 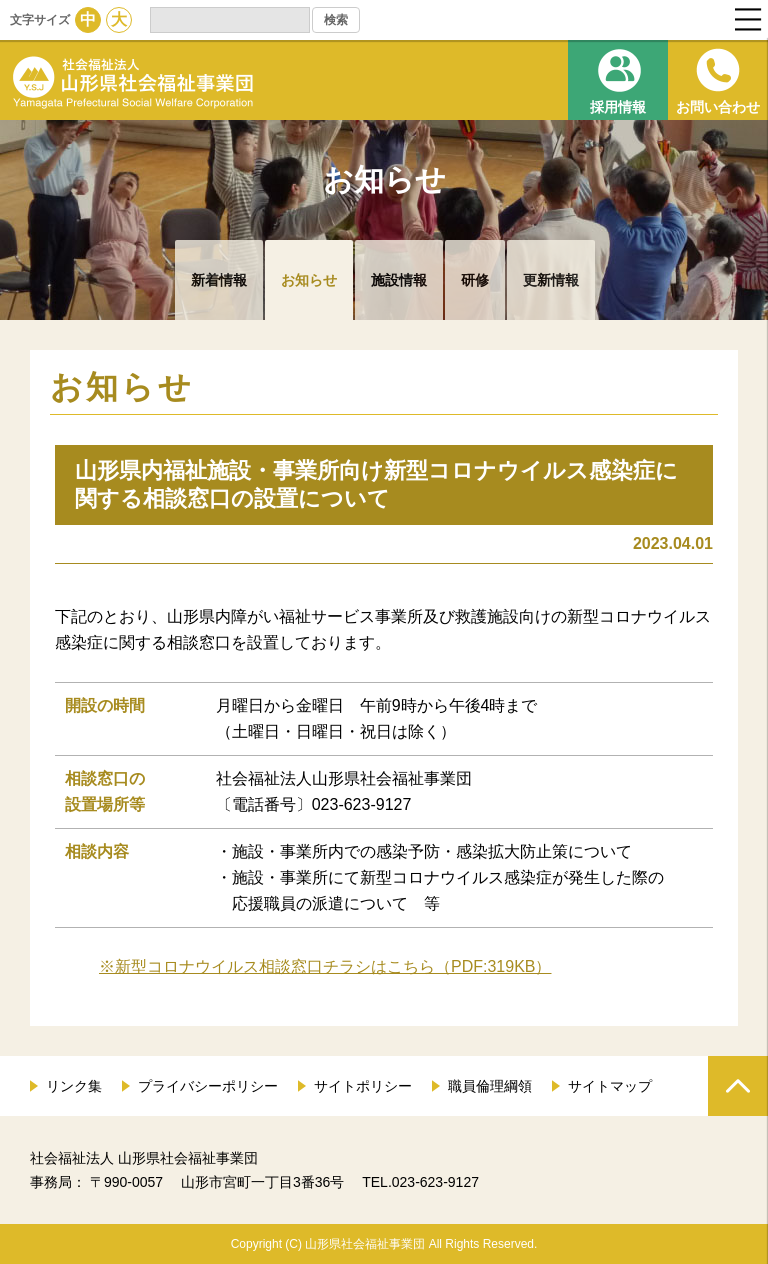 What do you see at coordinates (475, 280) in the screenshot?
I see `研修` at bounding box center [475, 280].